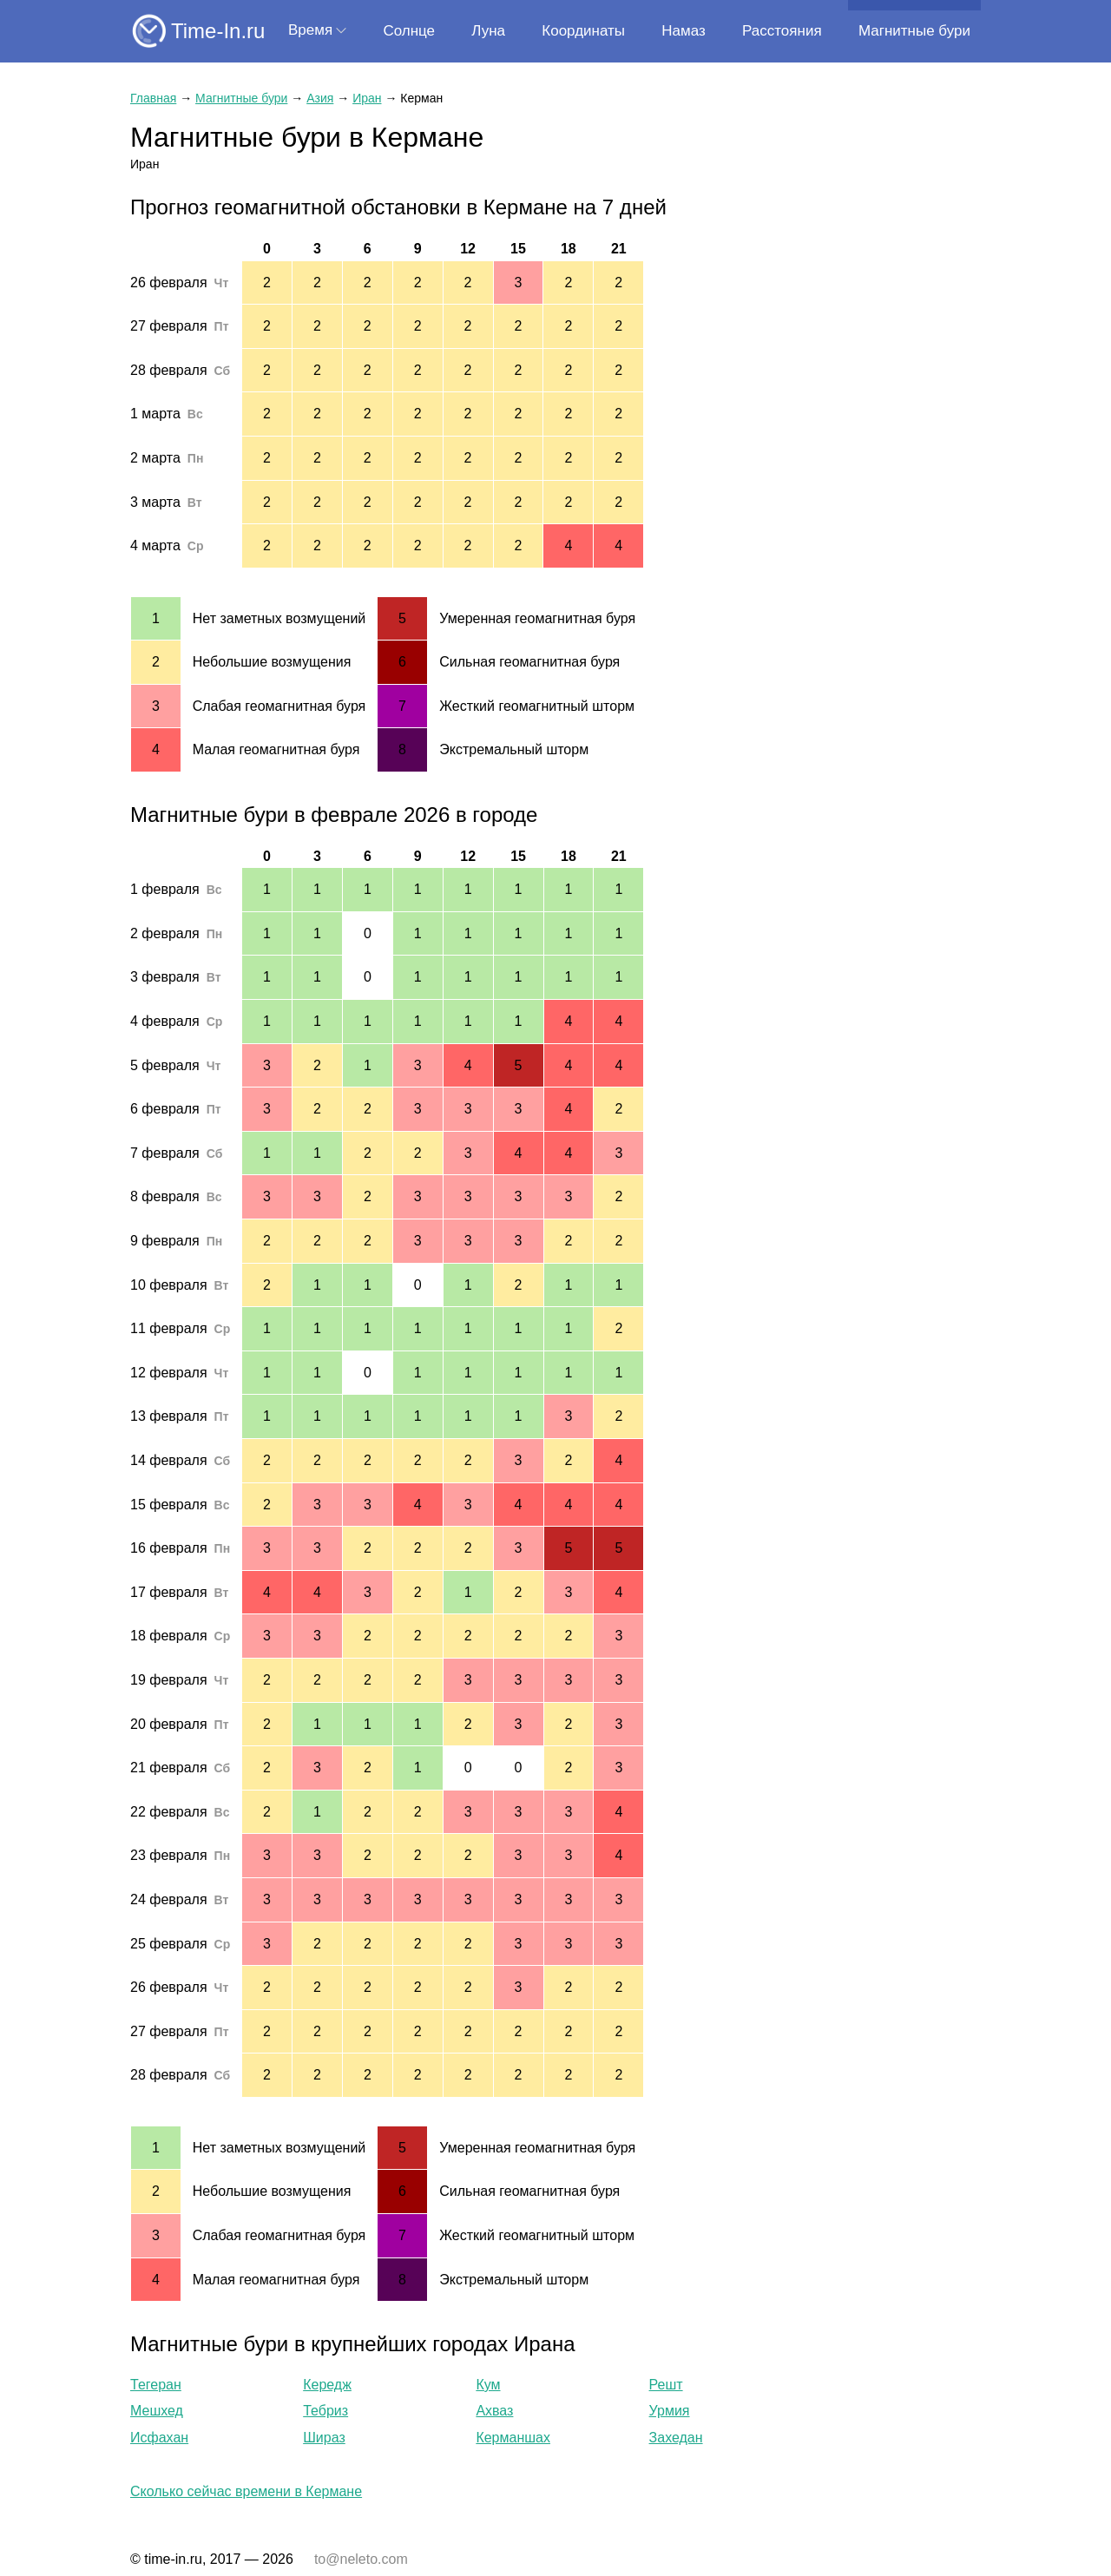 The height and width of the screenshot is (2576, 1111). I want to click on Тебриз, so click(325, 2410).